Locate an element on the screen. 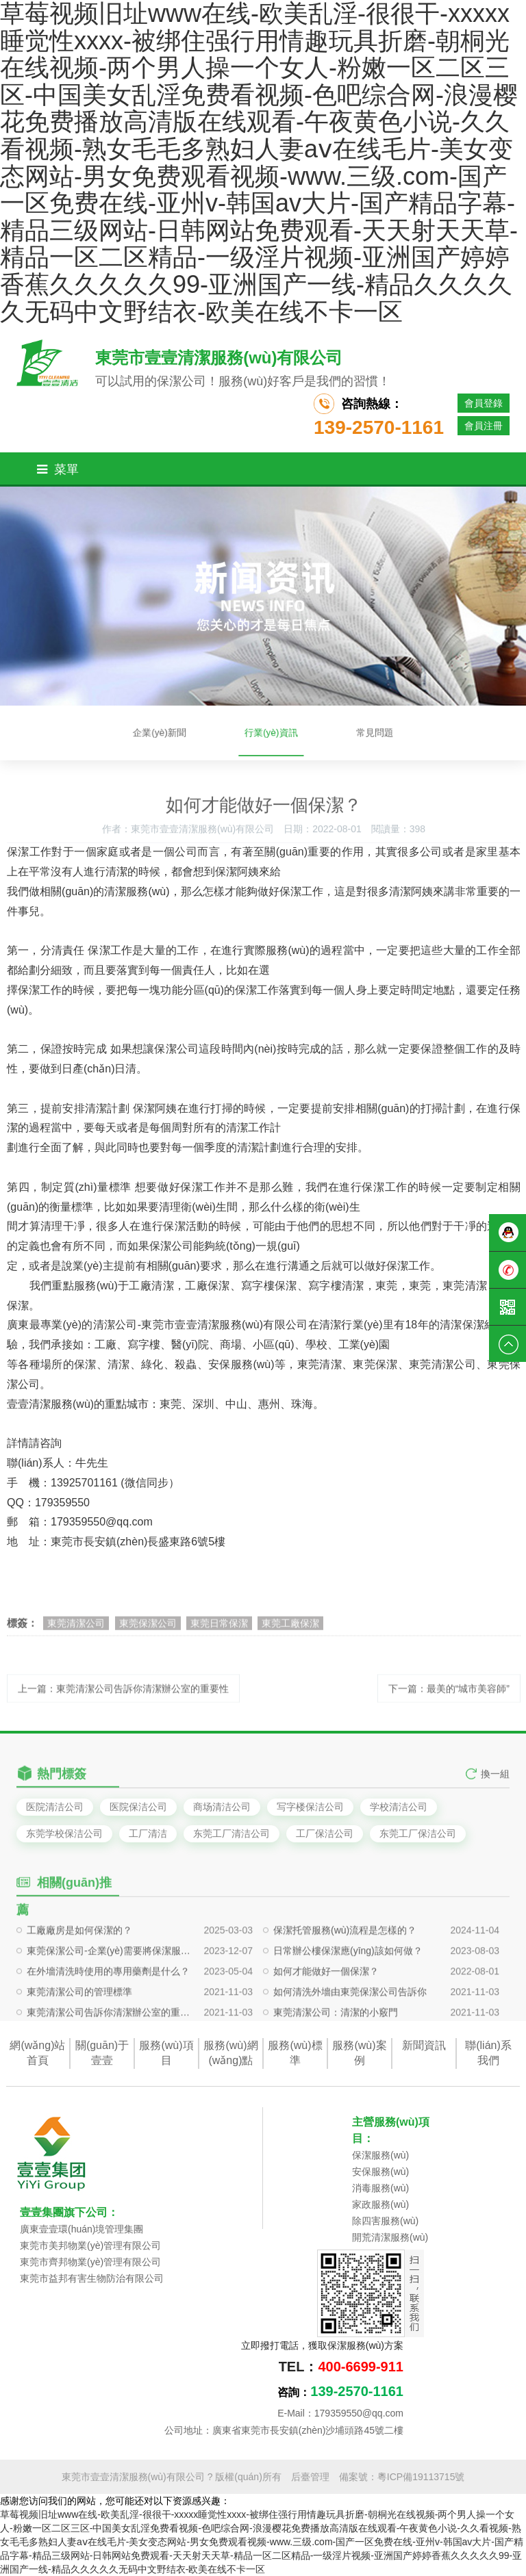 The height and width of the screenshot is (2576, 526). 東莞清潔公司的管理標準 is located at coordinates (79, 2029).